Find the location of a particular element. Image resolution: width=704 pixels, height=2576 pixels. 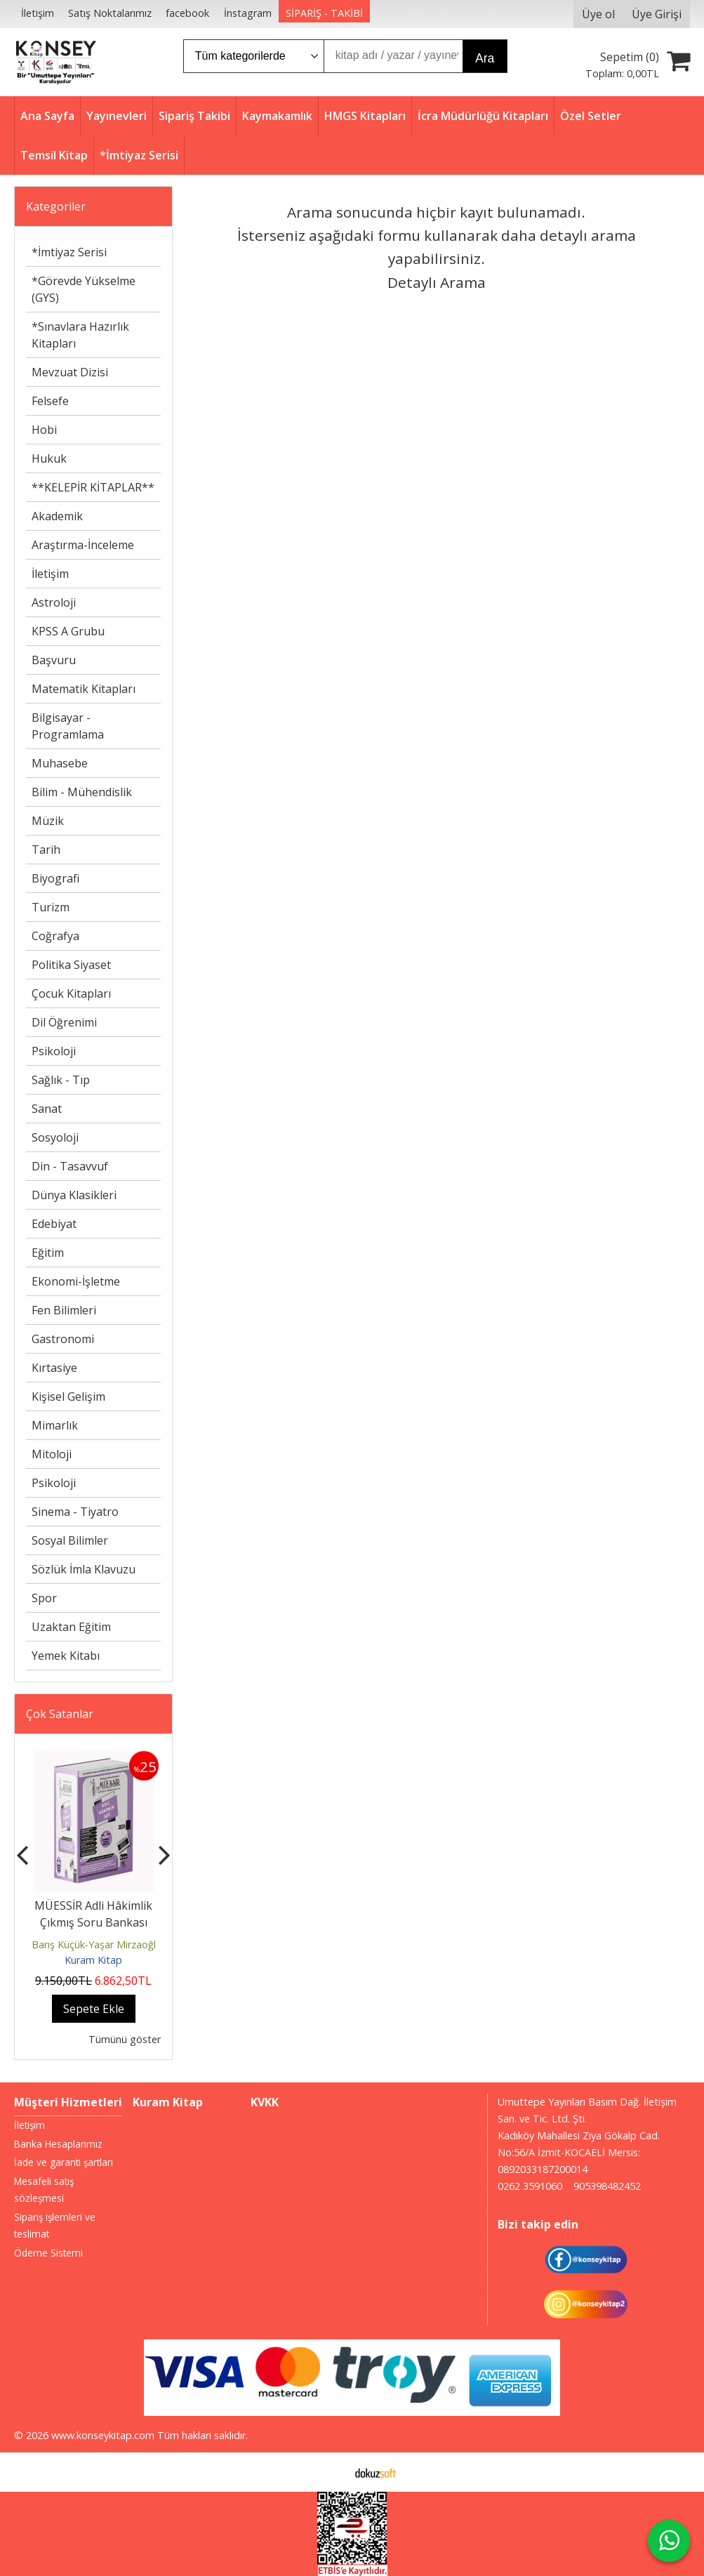

Edebiyat is located at coordinates (54, 1223).